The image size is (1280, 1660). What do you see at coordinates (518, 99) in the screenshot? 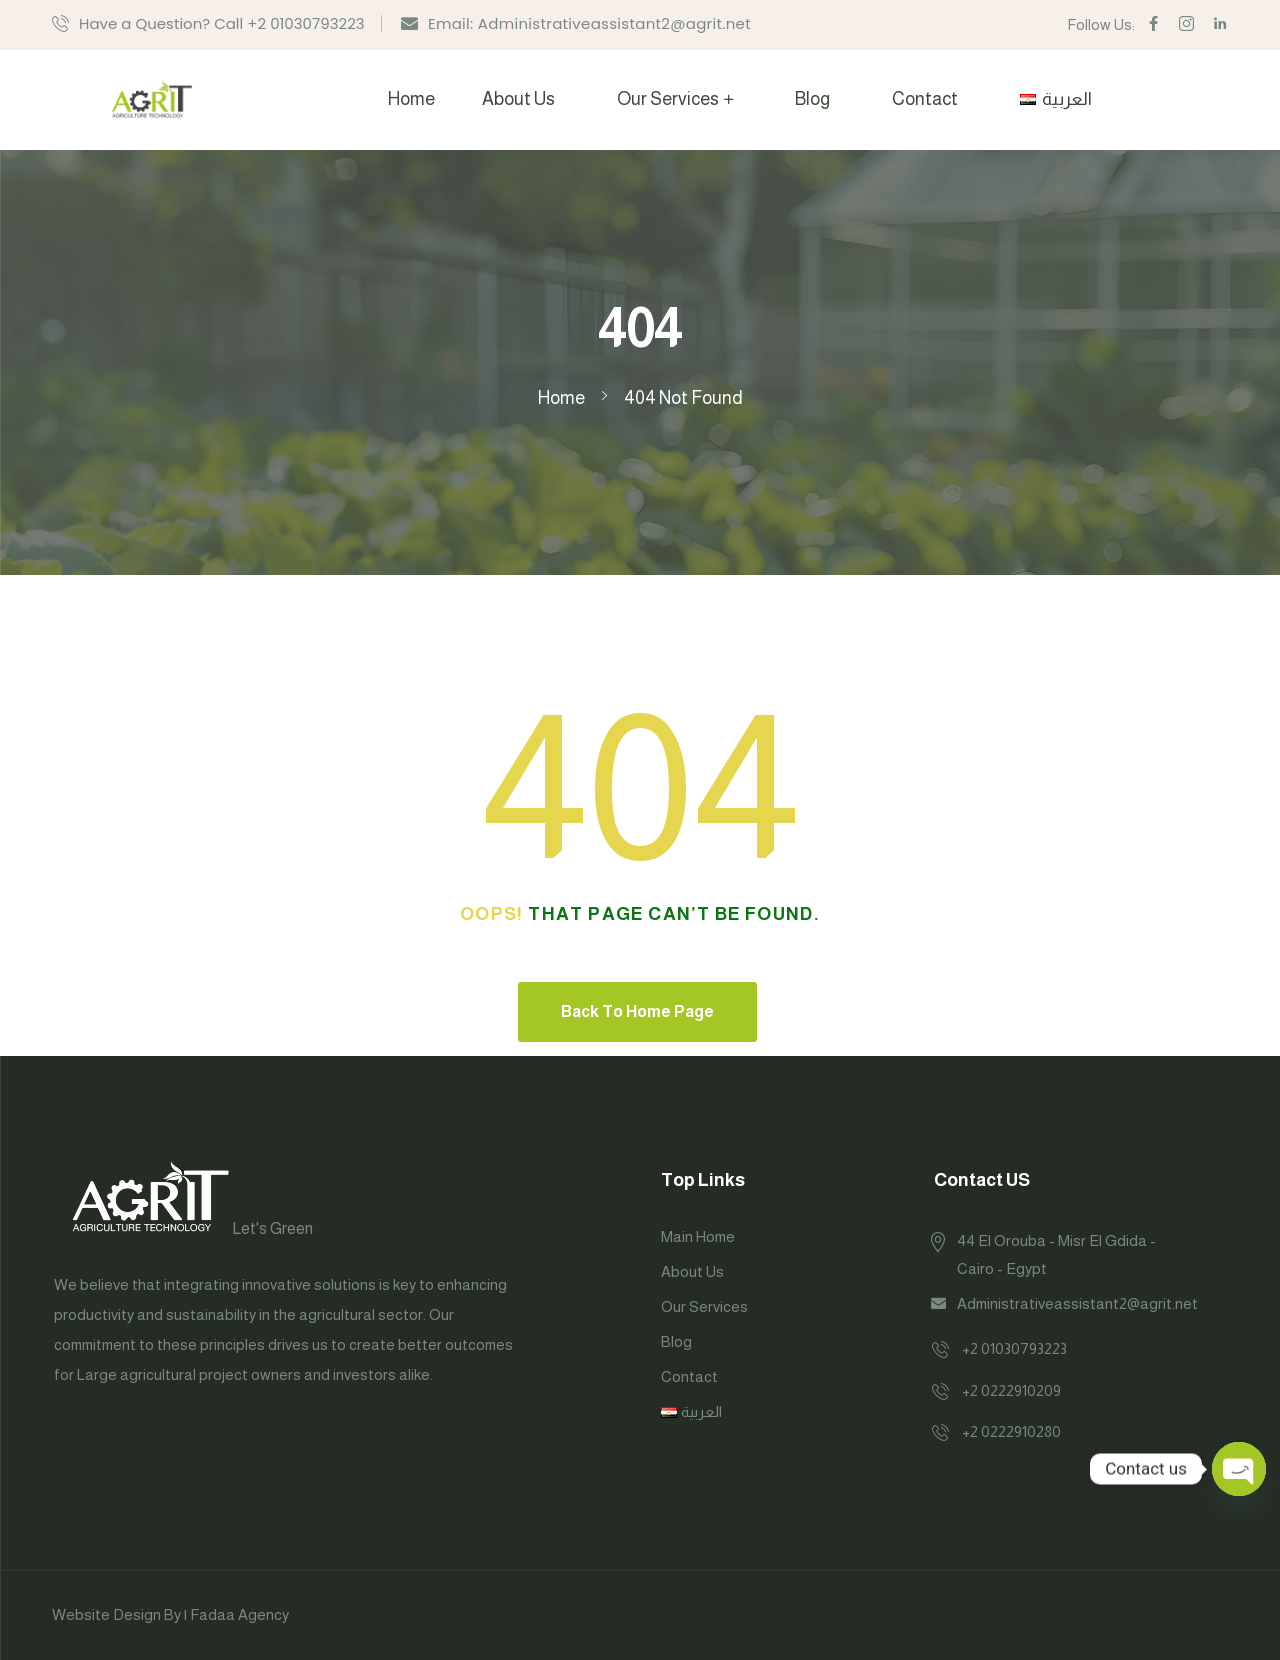
I see `About Us` at bounding box center [518, 99].